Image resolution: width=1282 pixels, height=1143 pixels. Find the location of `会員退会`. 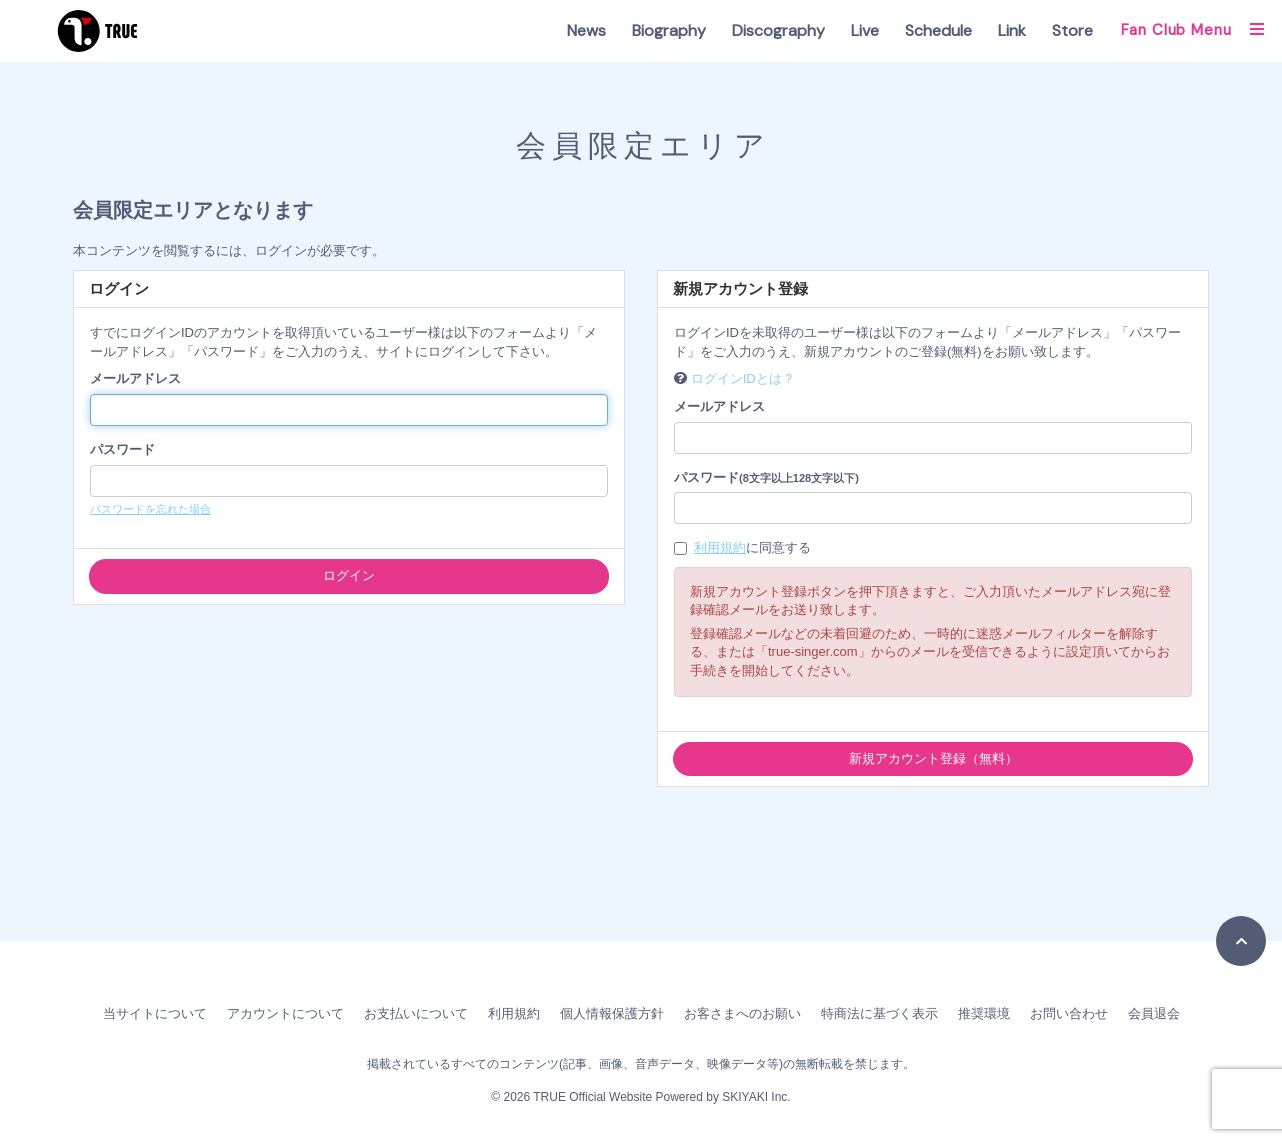

会員退会 is located at coordinates (1154, 1013).